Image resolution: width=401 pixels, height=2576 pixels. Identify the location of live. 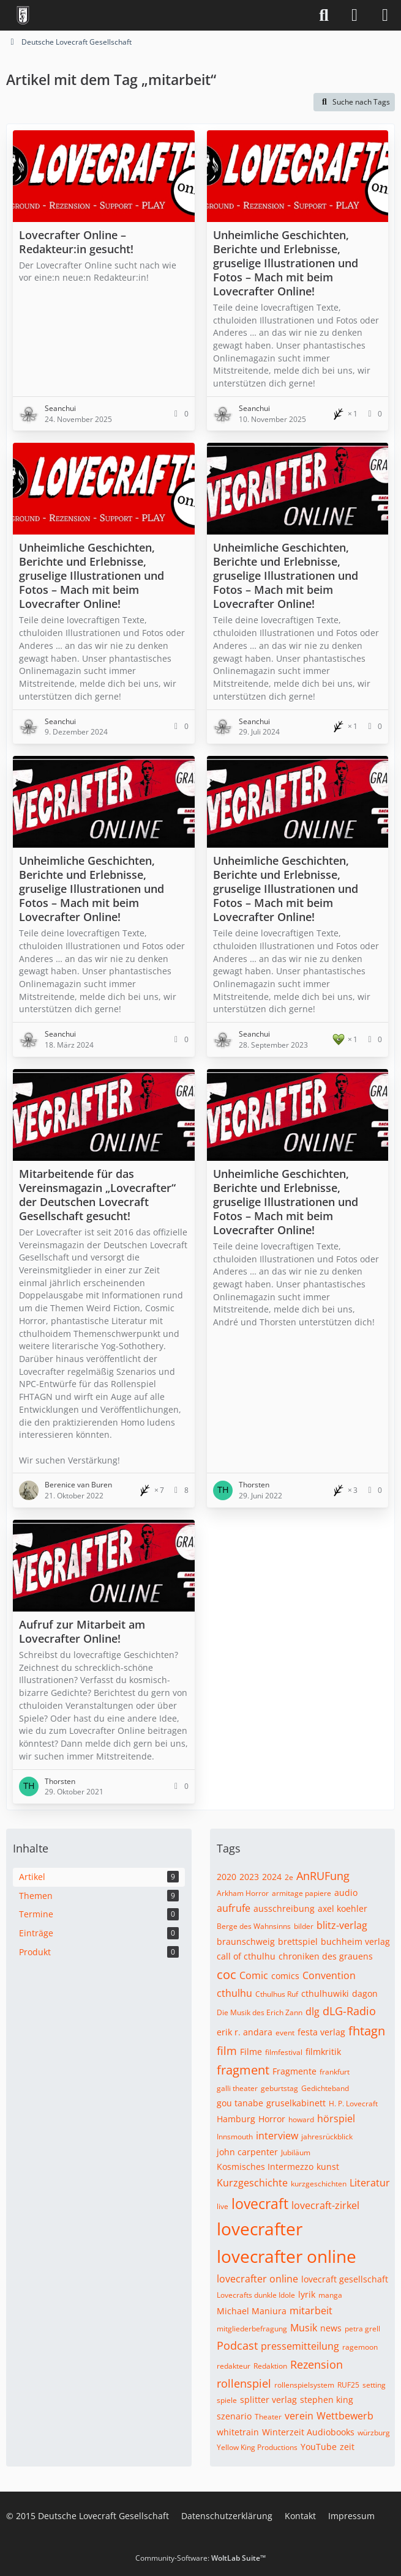
(222, 2206).